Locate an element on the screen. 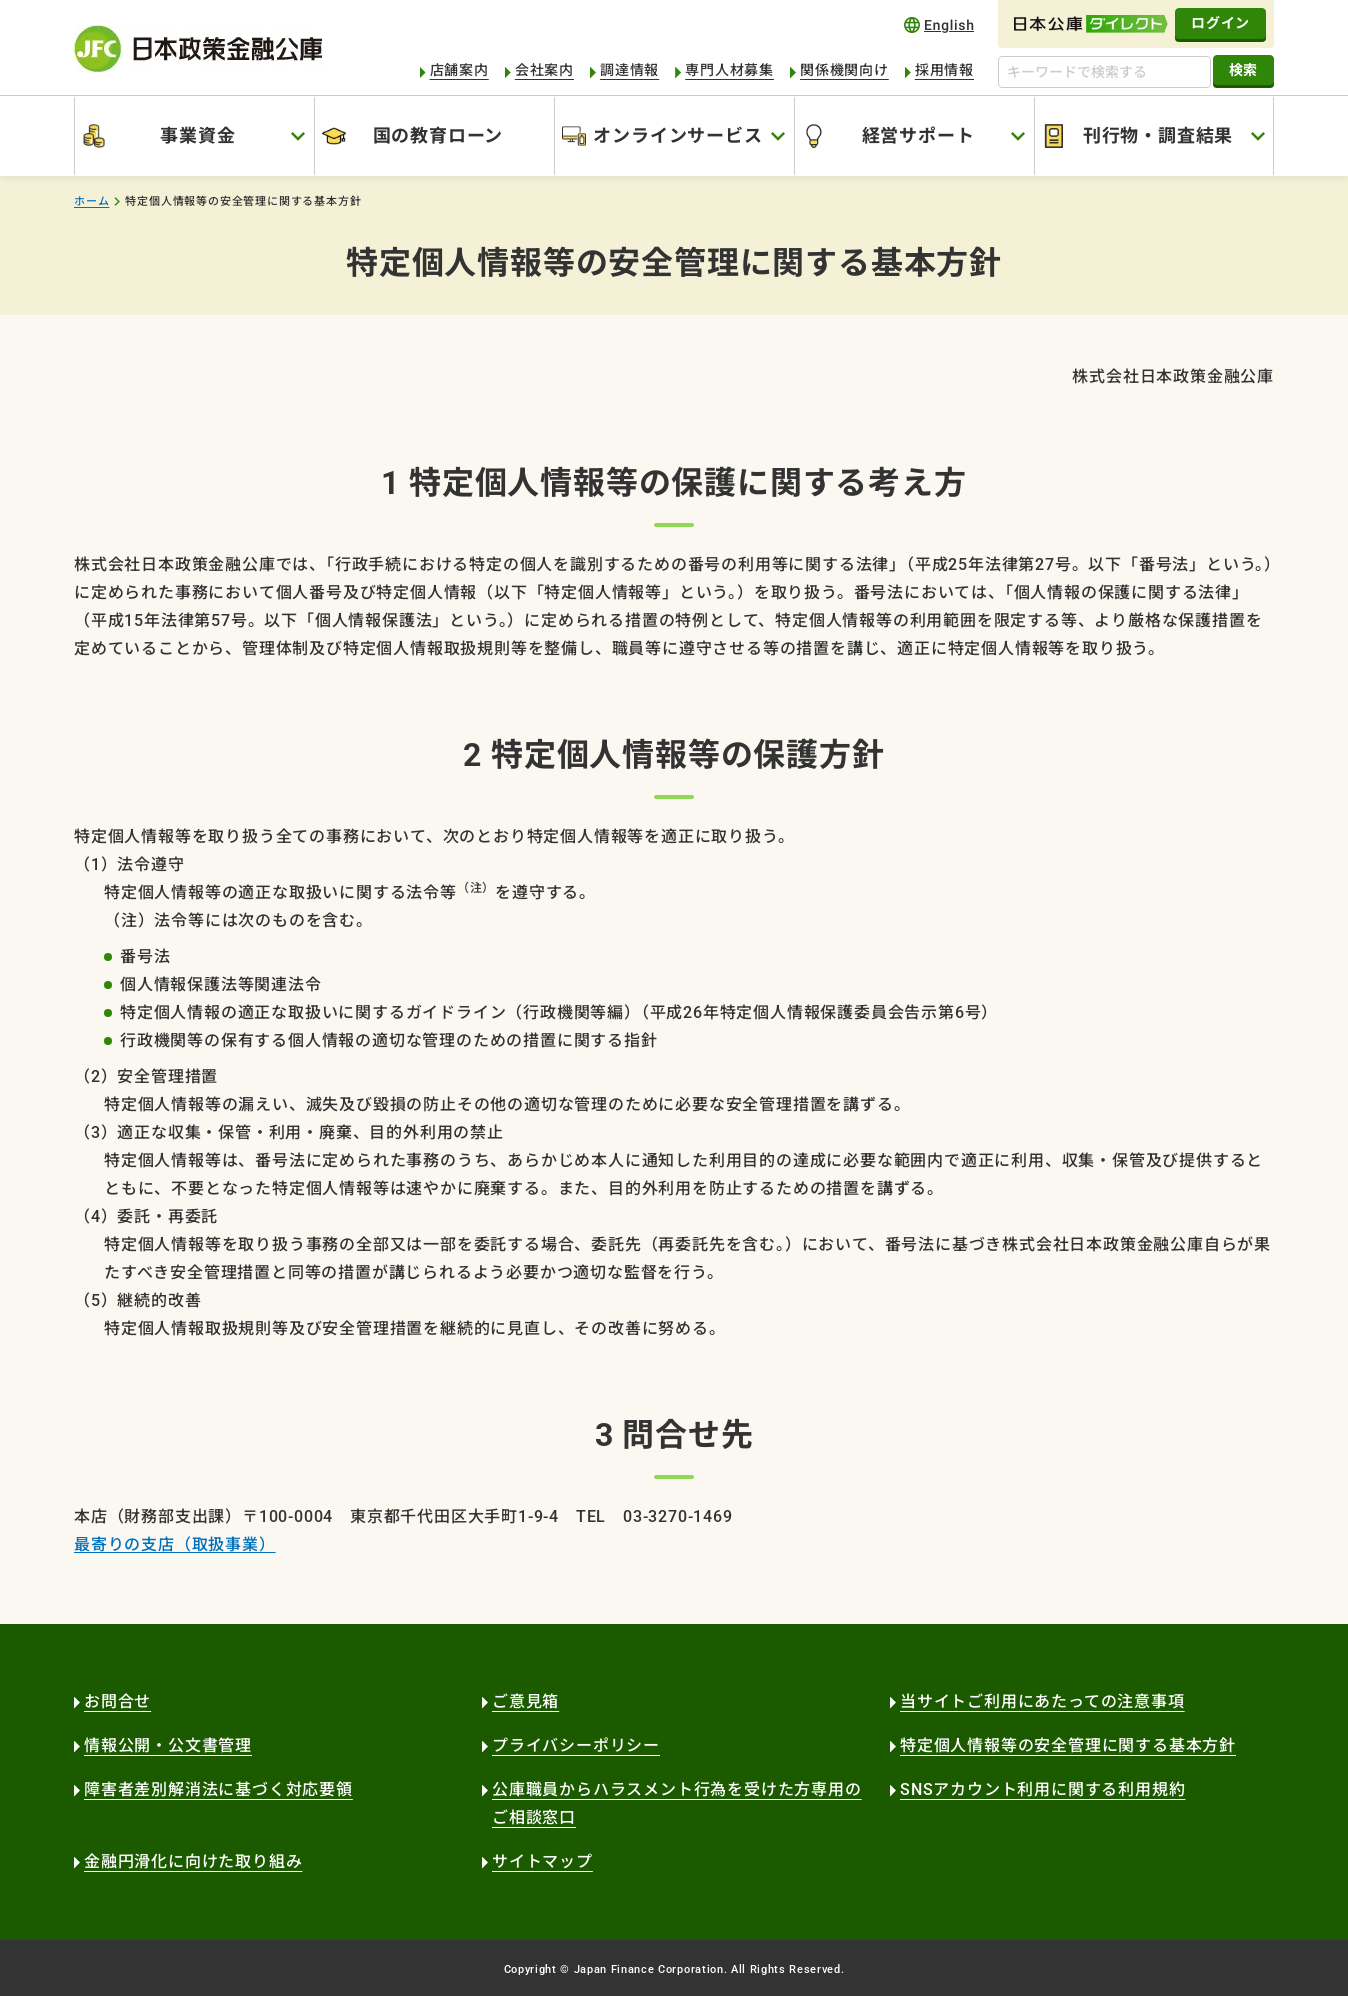  [キーワードで検索する] is located at coordinates (1104, 72).